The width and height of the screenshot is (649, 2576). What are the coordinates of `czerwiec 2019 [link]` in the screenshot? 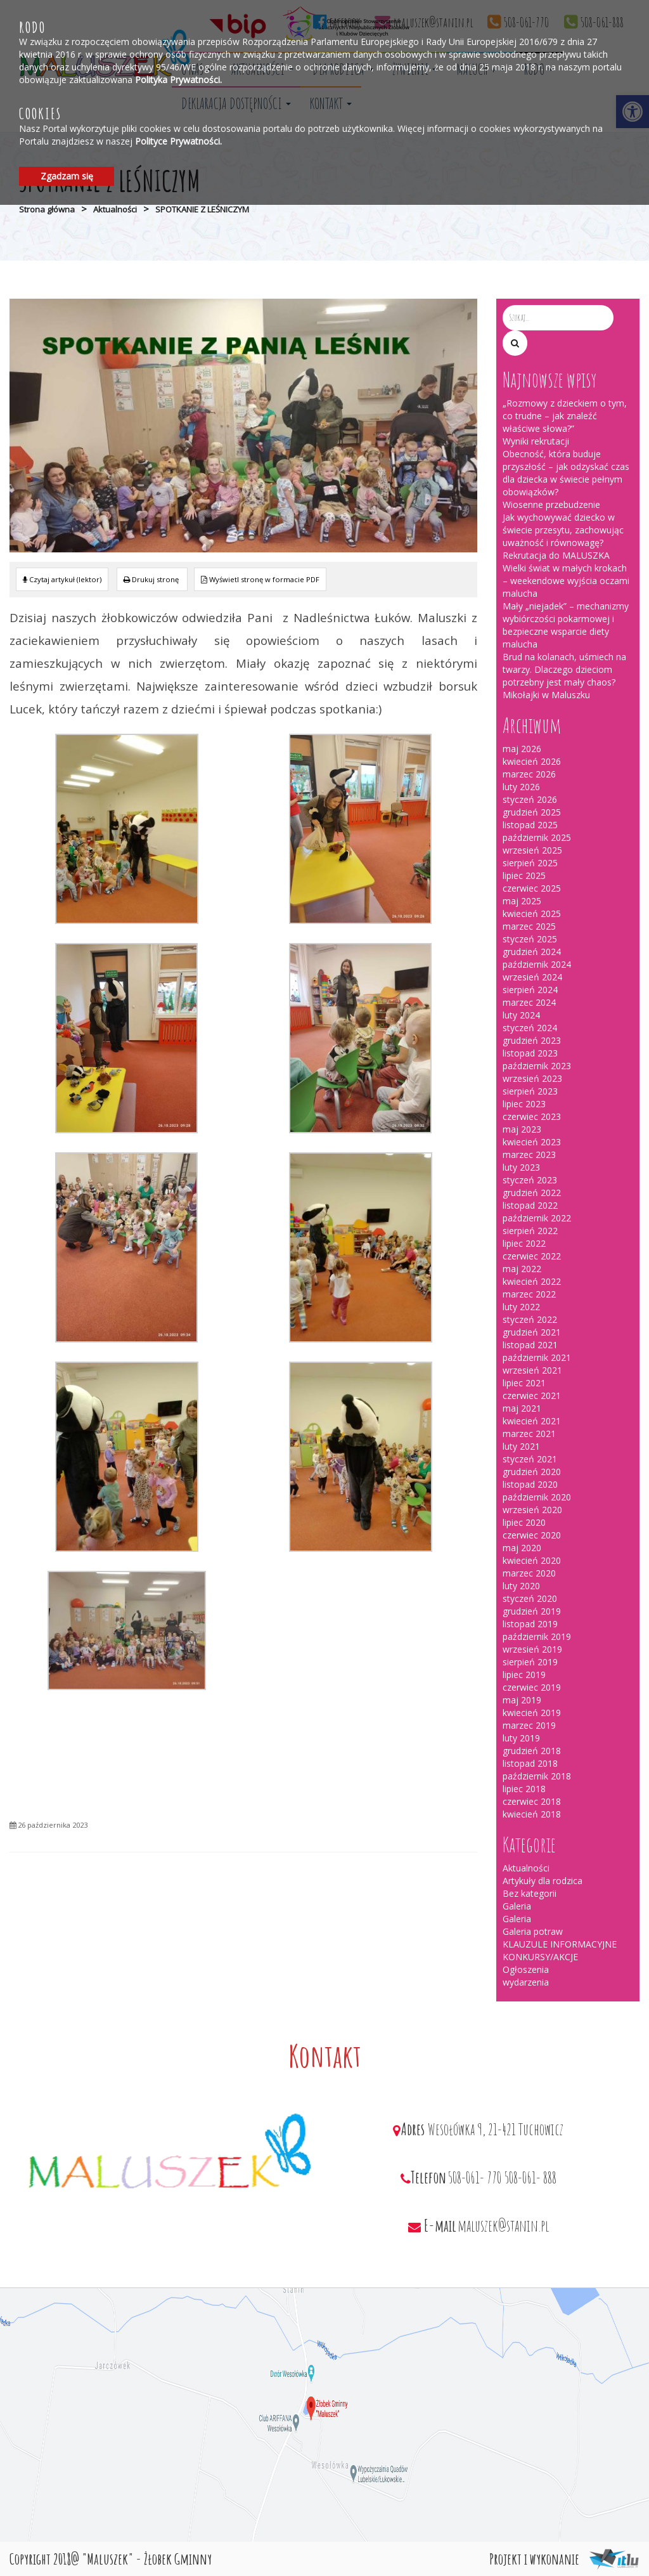 It's located at (532, 1687).